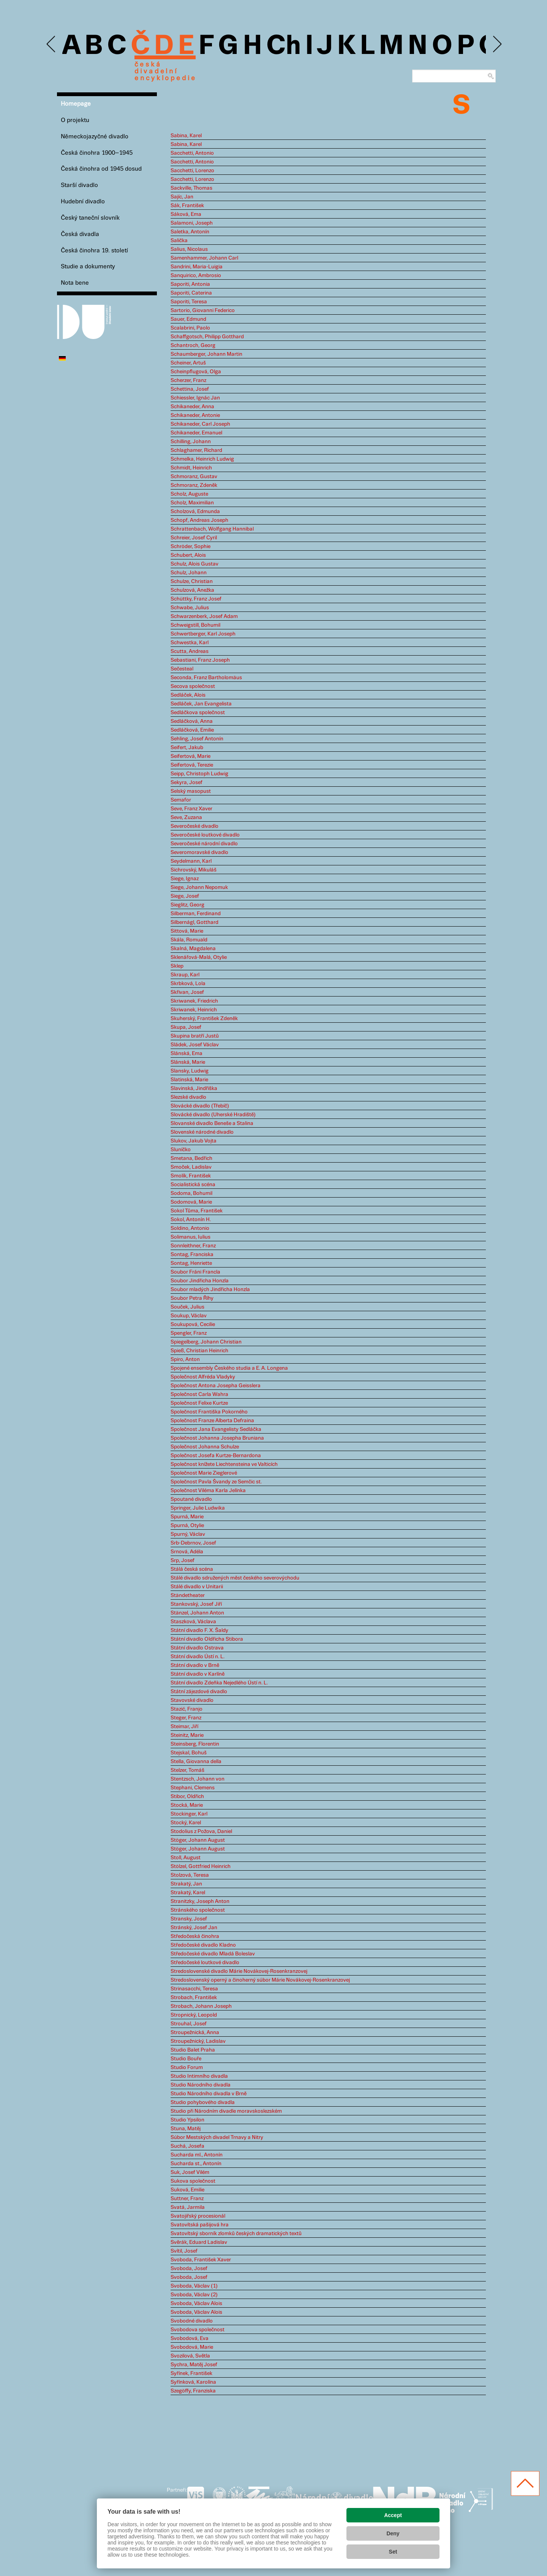 The image size is (547, 2576). I want to click on Stella, Giovanna della, so click(196, 1761).